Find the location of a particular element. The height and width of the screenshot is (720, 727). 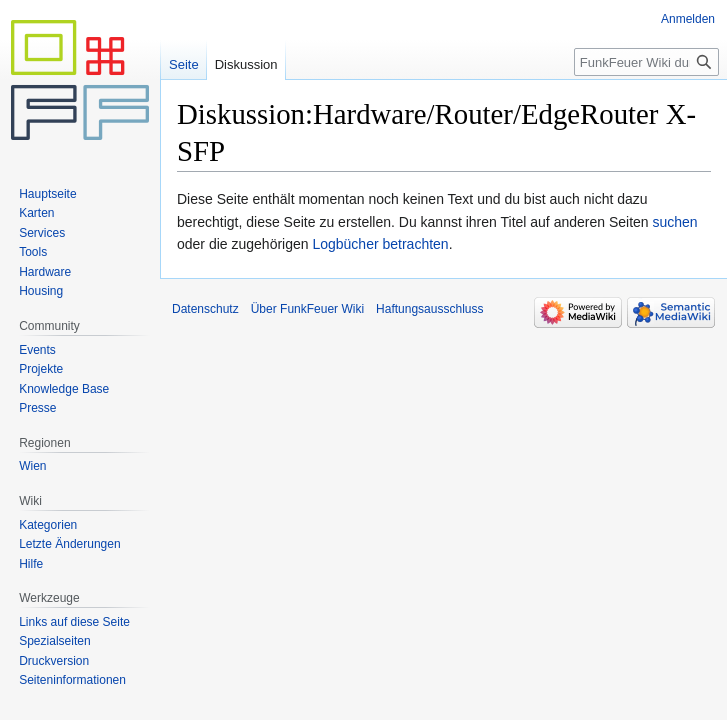

Druckversion is located at coordinates (54, 661).